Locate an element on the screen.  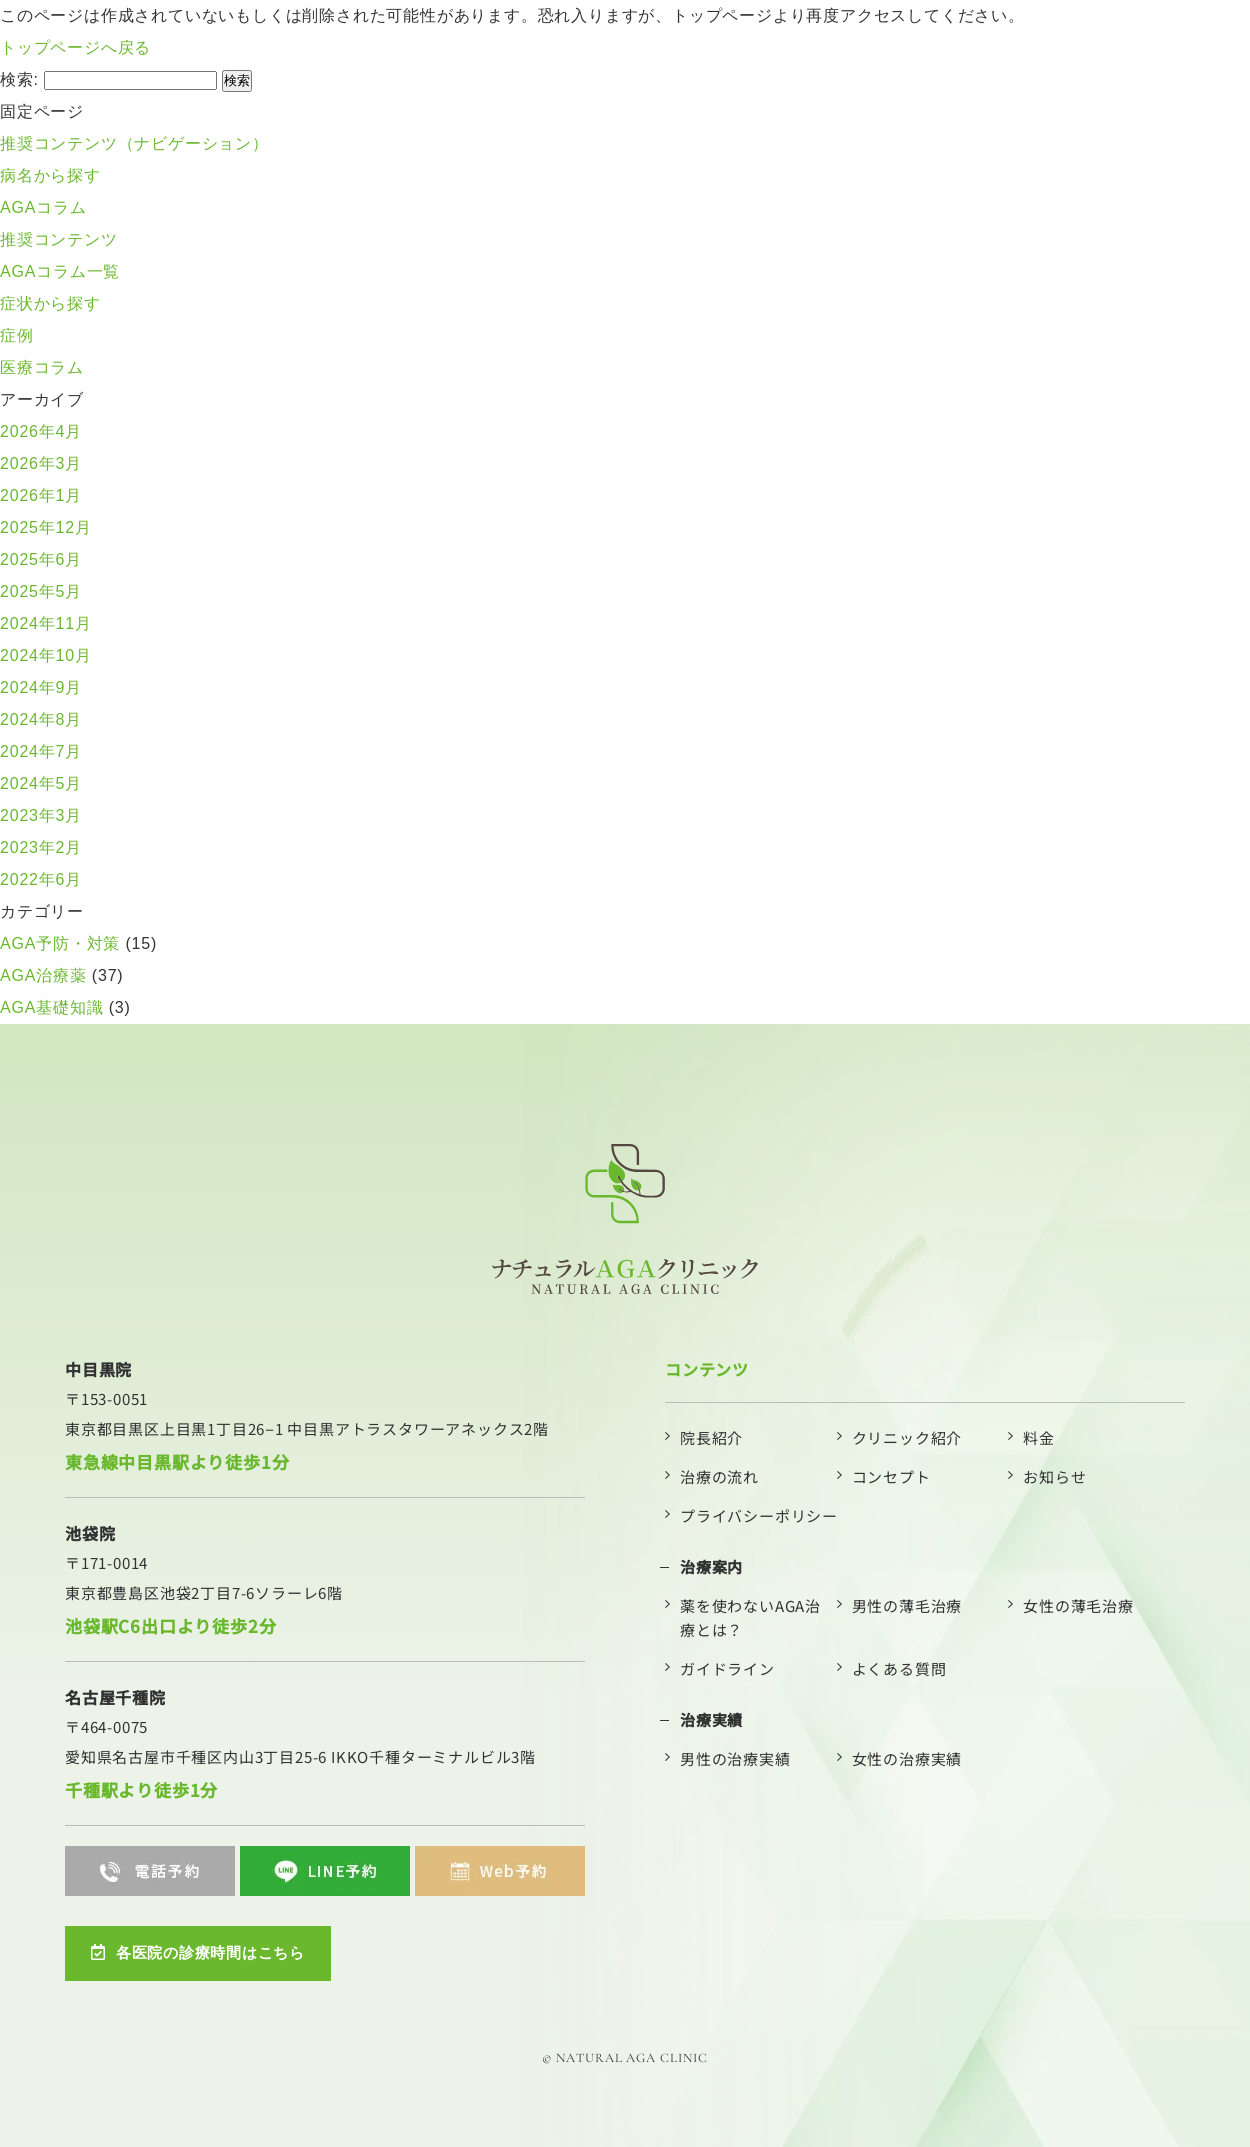
症例 is located at coordinates (17, 335).